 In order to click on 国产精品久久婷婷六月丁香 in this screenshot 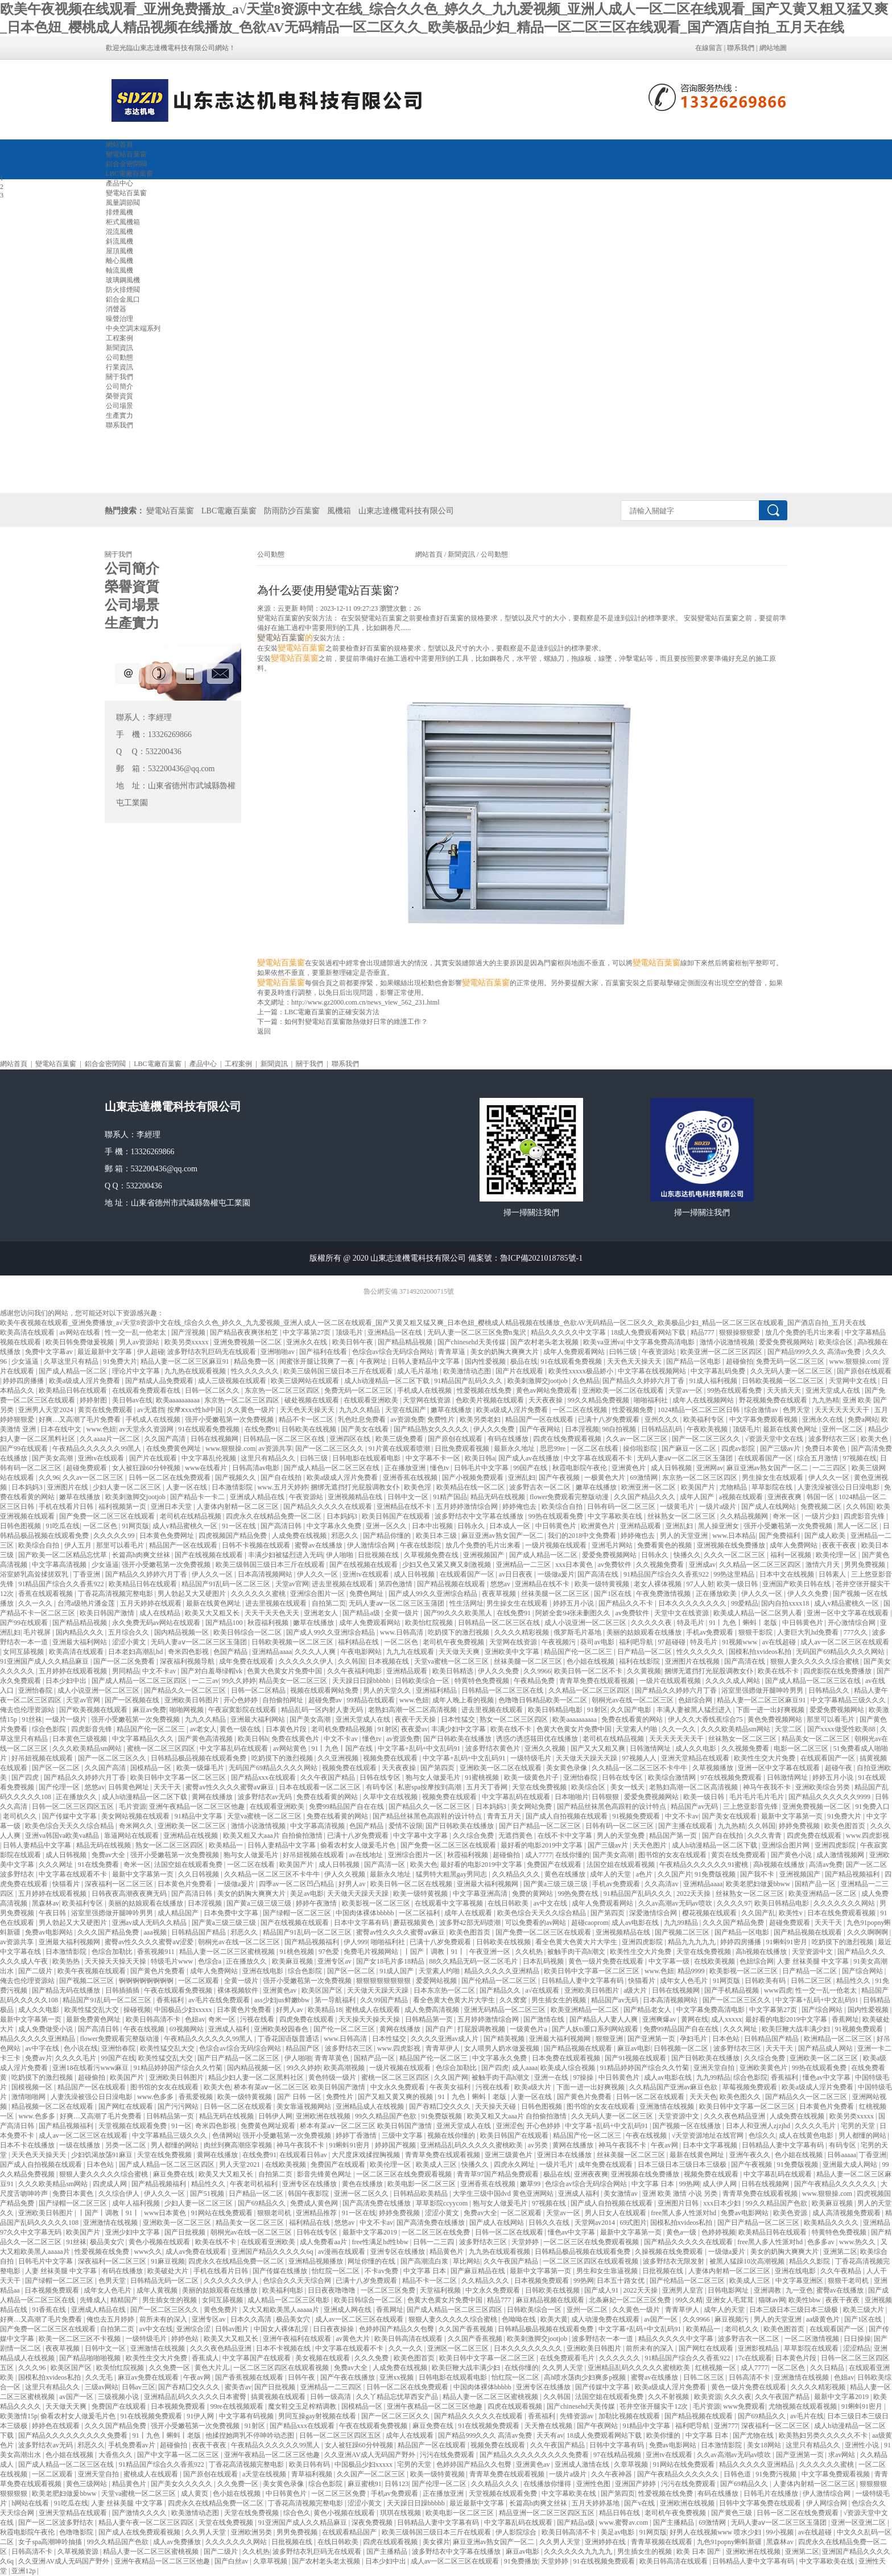, I will do `click(644, 1381)`.